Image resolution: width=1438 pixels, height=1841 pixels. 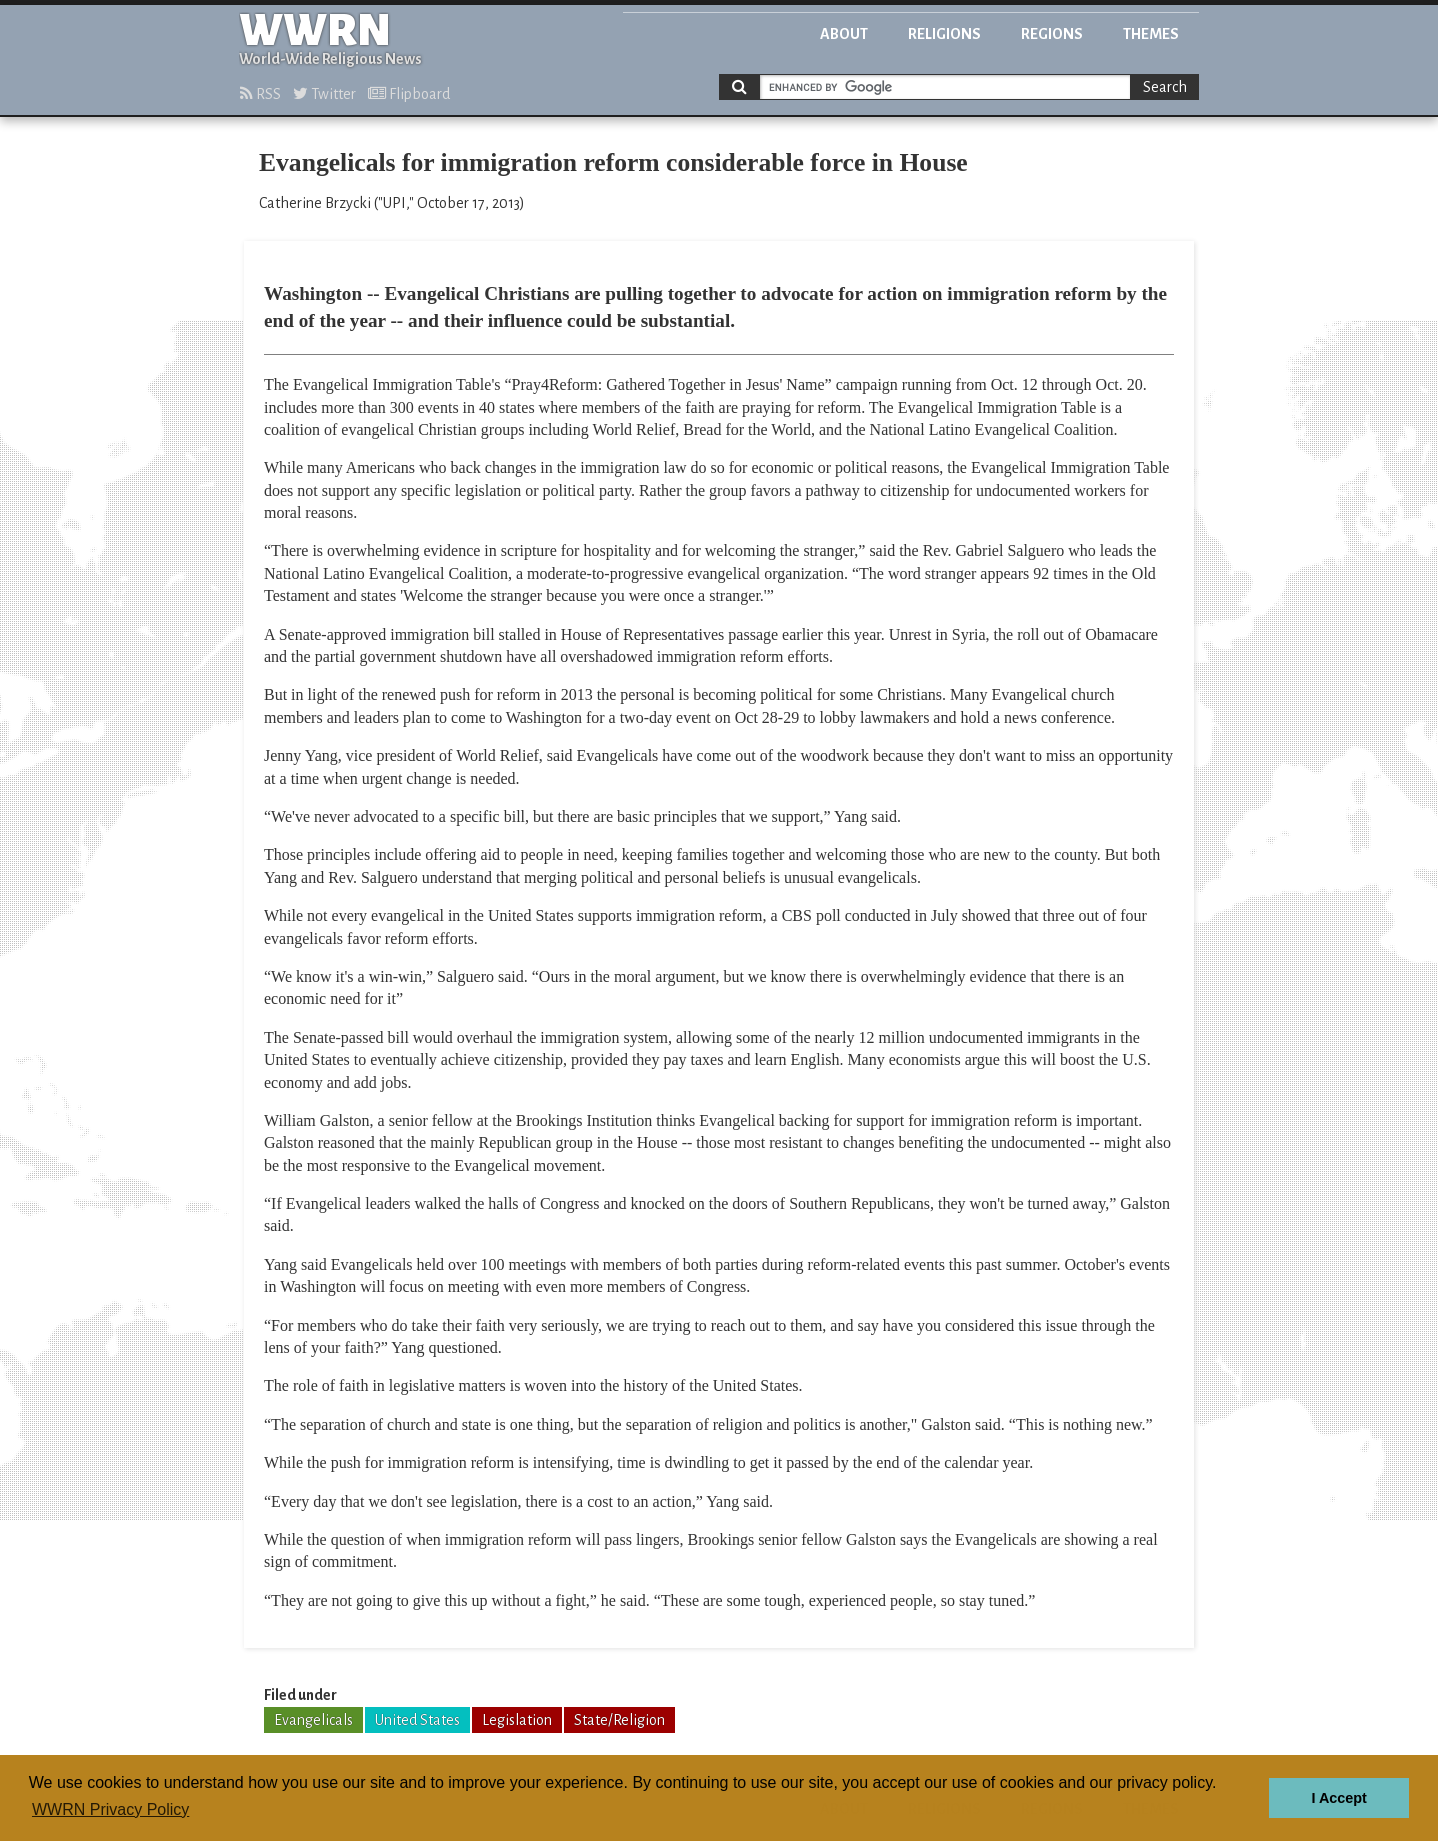 I want to click on State/Religion, so click(x=619, y=1720).